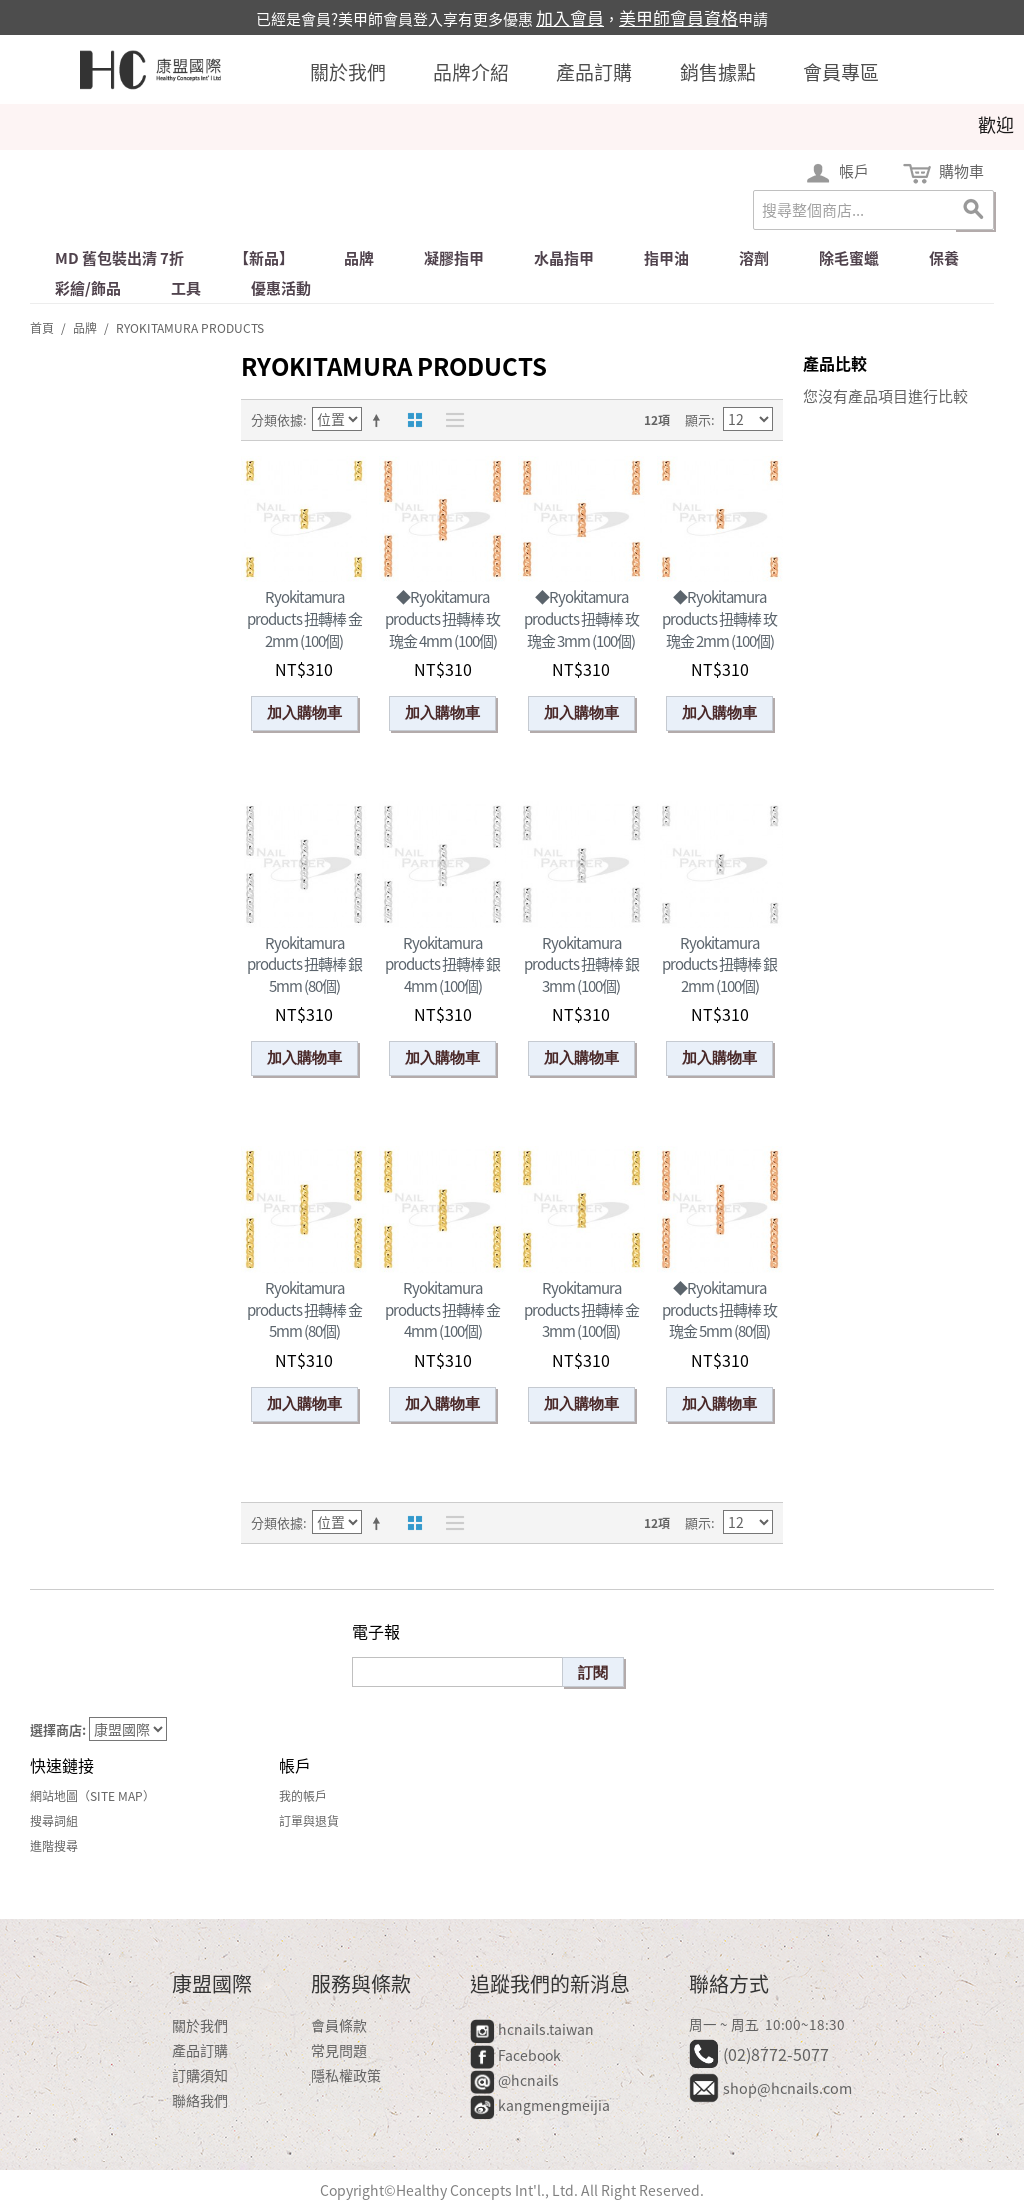  What do you see at coordinates (303, 1796) in the screenshot?
I see `我的帳戶` at bounding box center [303, 1796].